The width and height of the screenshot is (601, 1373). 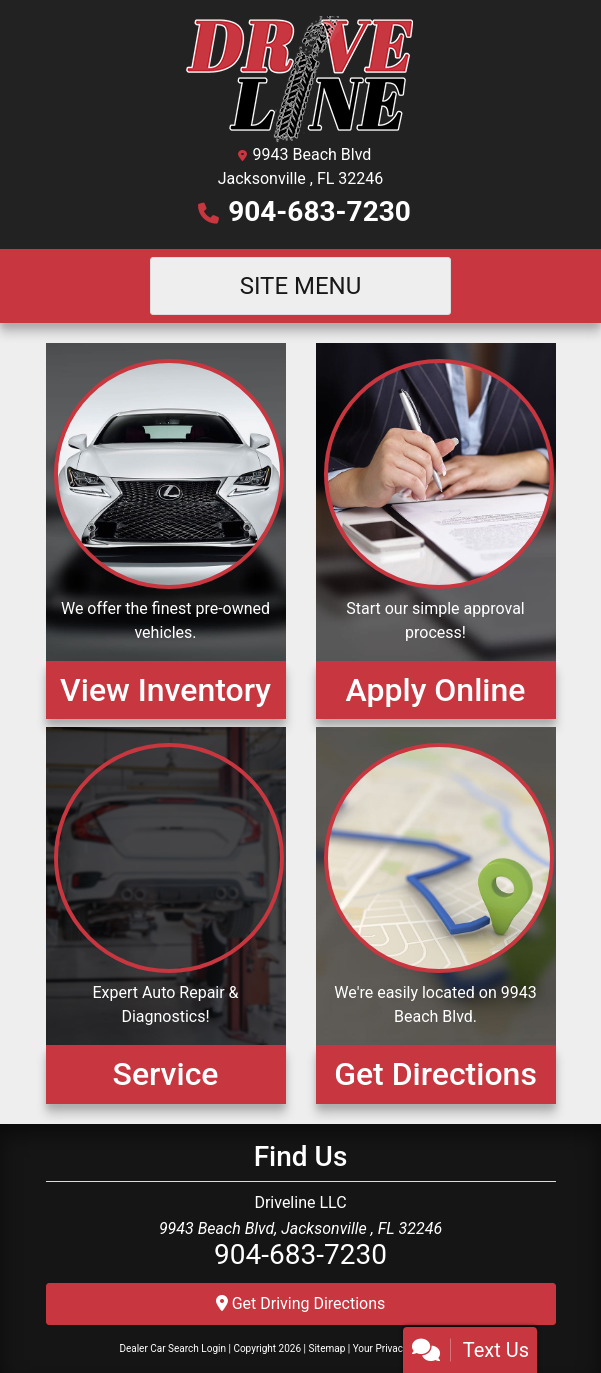 I want to click on [Service], so click(x=166, y=915).